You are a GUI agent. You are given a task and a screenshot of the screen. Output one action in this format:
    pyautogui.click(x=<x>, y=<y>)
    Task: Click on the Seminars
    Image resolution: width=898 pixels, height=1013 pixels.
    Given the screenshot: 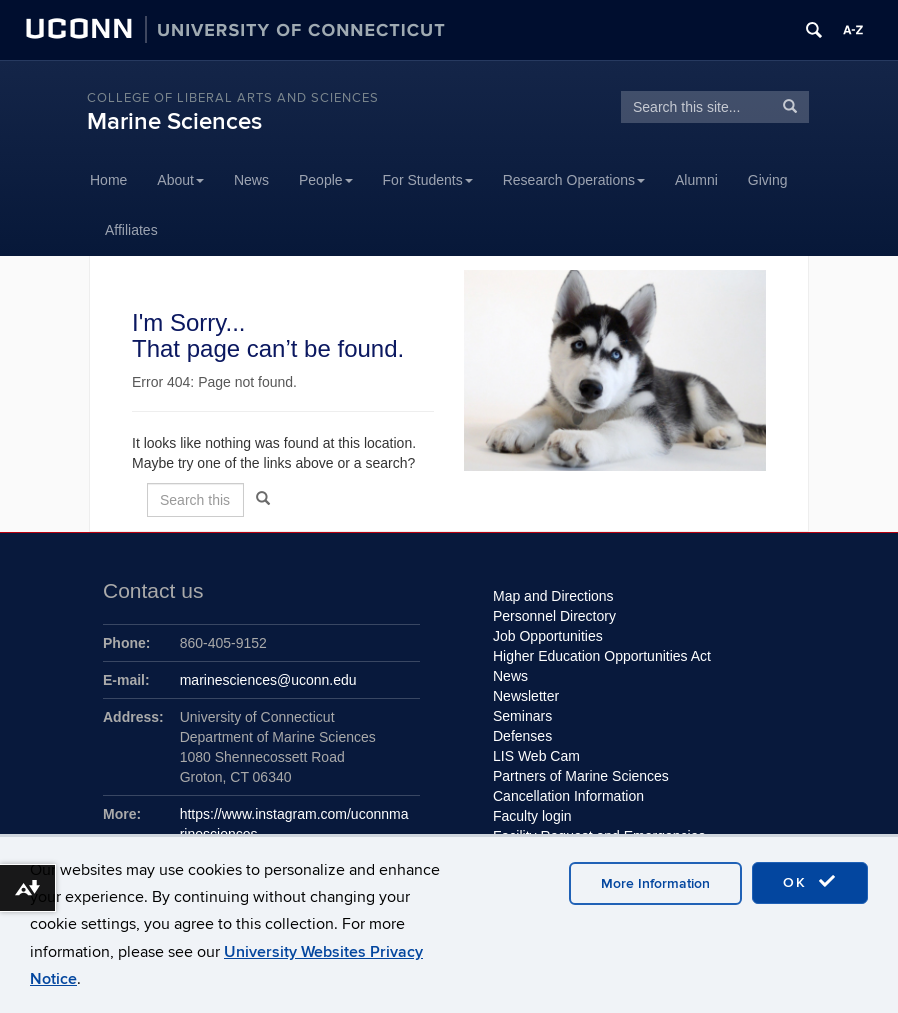 What is the action you would take?
    pyautogui.click(x=522, y=716)
    